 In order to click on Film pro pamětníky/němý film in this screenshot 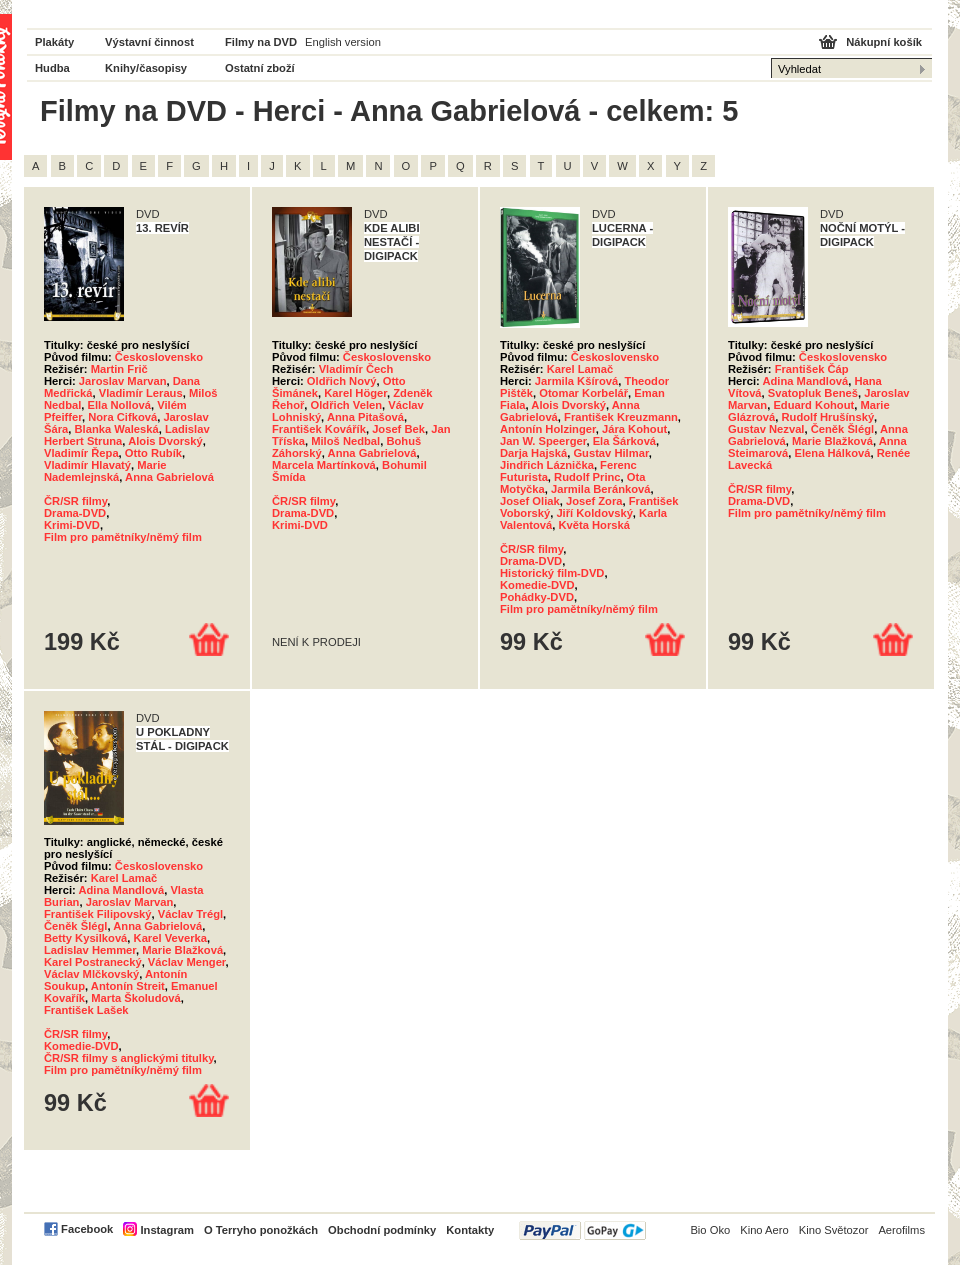, I will do `click(123, 537)`.